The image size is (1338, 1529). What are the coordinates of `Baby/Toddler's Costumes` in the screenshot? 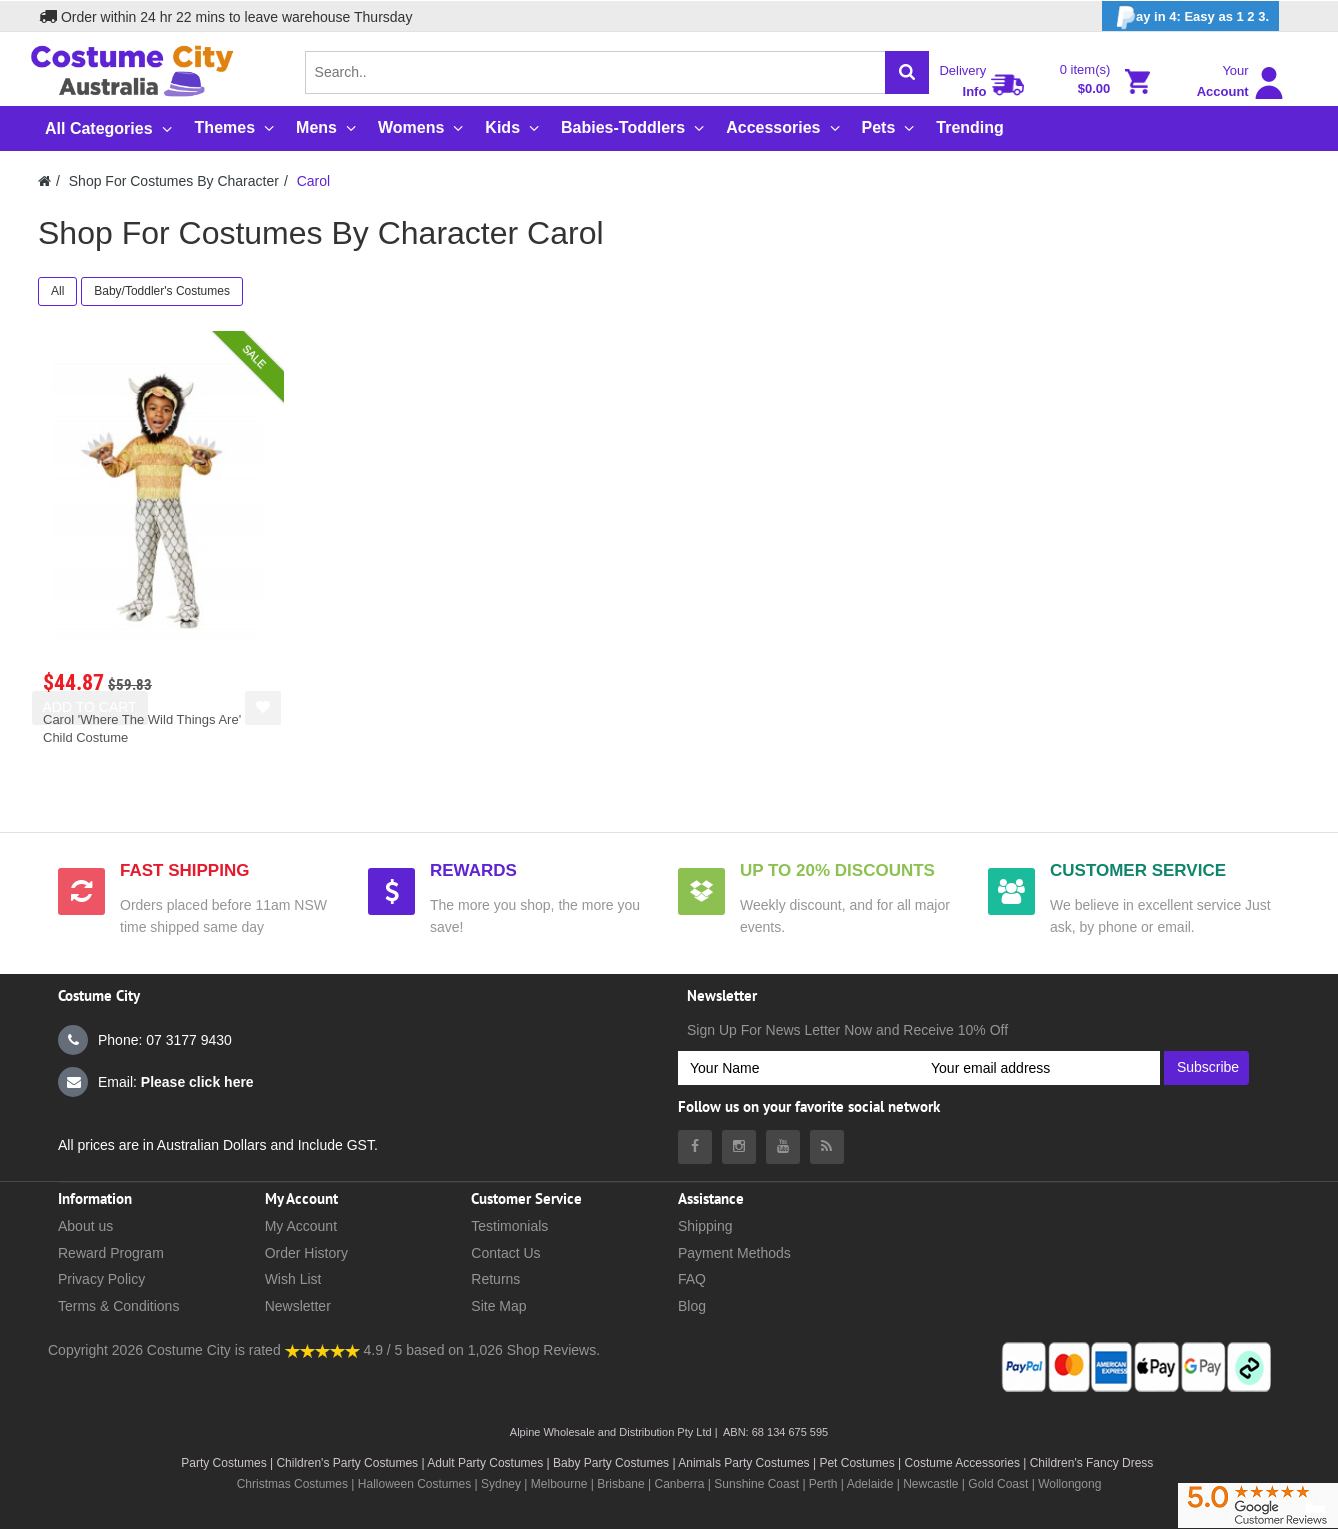 It's located at (162, 291).